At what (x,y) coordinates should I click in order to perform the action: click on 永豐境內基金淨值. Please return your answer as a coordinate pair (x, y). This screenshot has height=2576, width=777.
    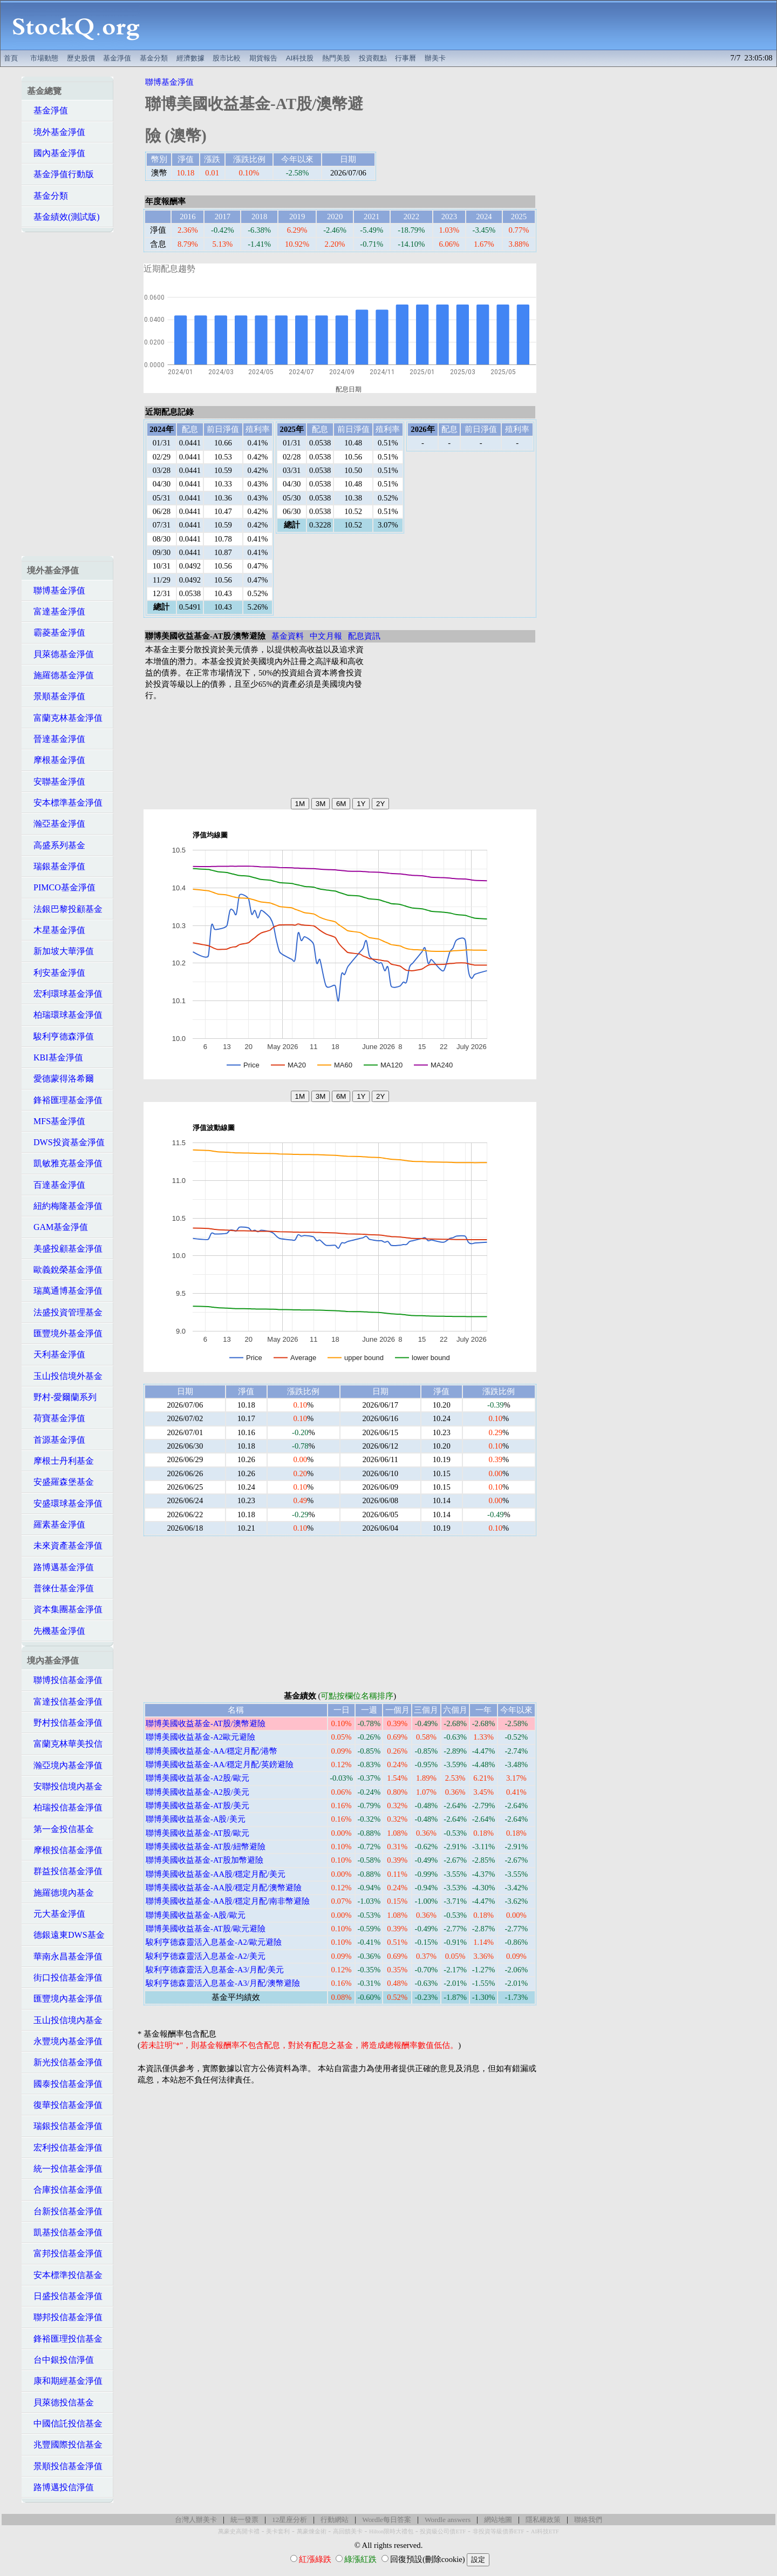
    Looking at the image, I should click on (65, 2041).